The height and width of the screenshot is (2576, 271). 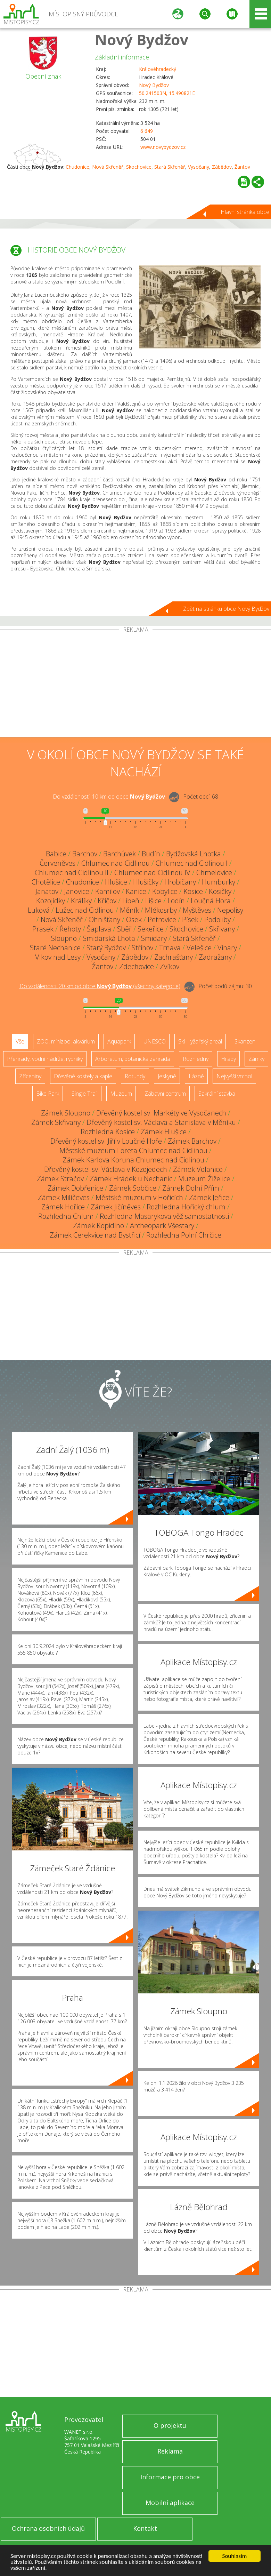 I want to click on Lodín, so click(x=176, y=900).